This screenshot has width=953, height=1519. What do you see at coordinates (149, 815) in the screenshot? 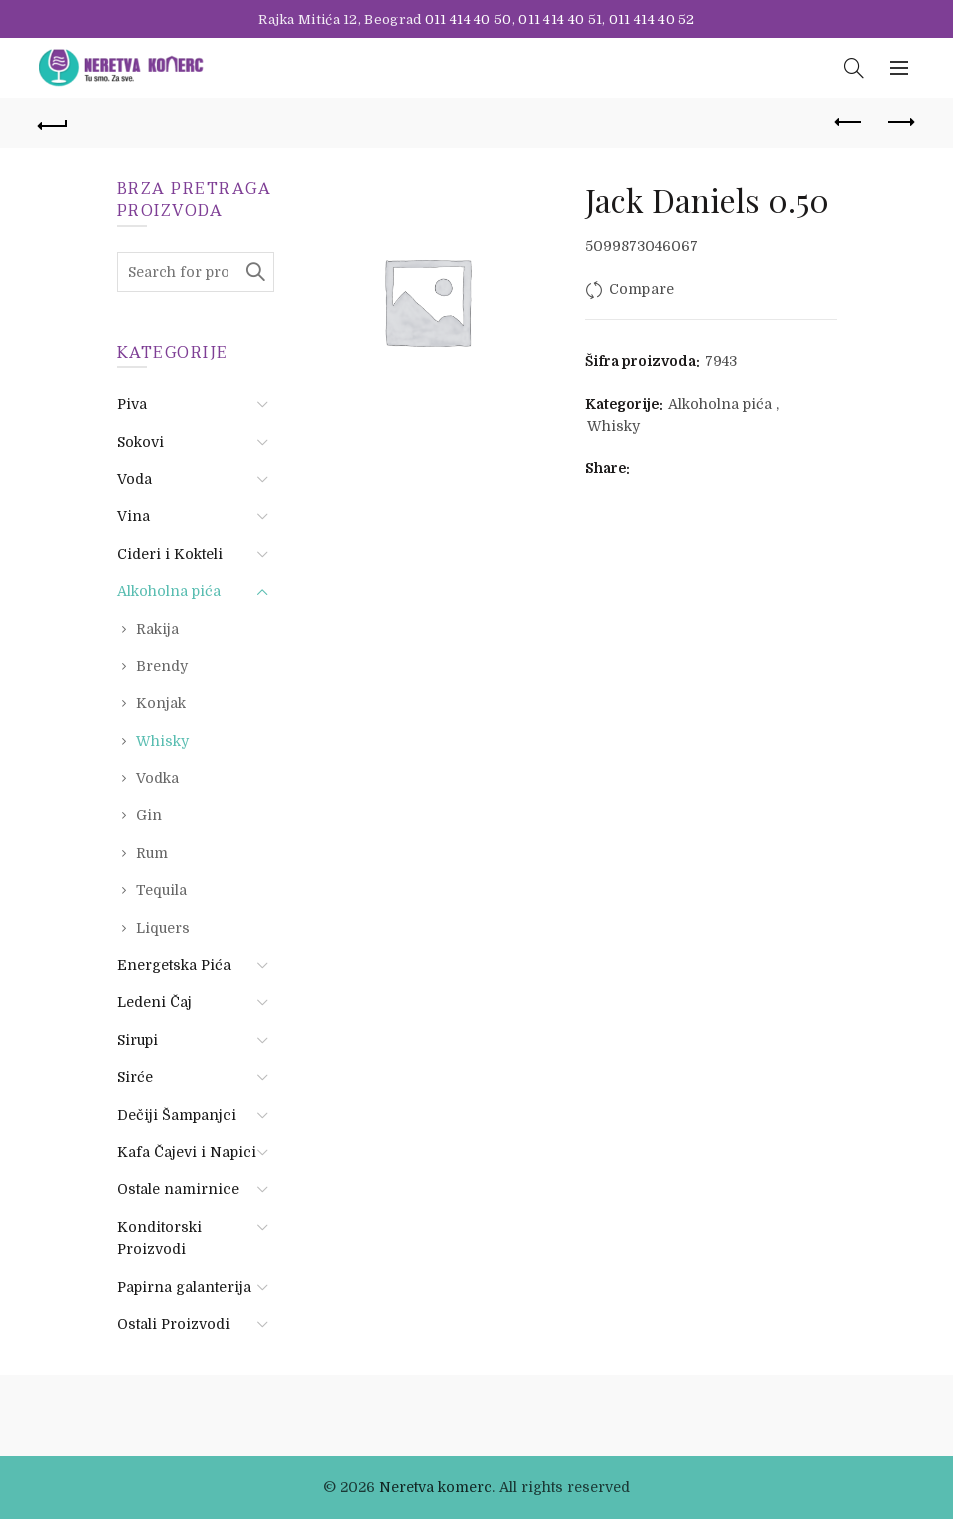
I see `Gin` at bounding box center [149, 815].